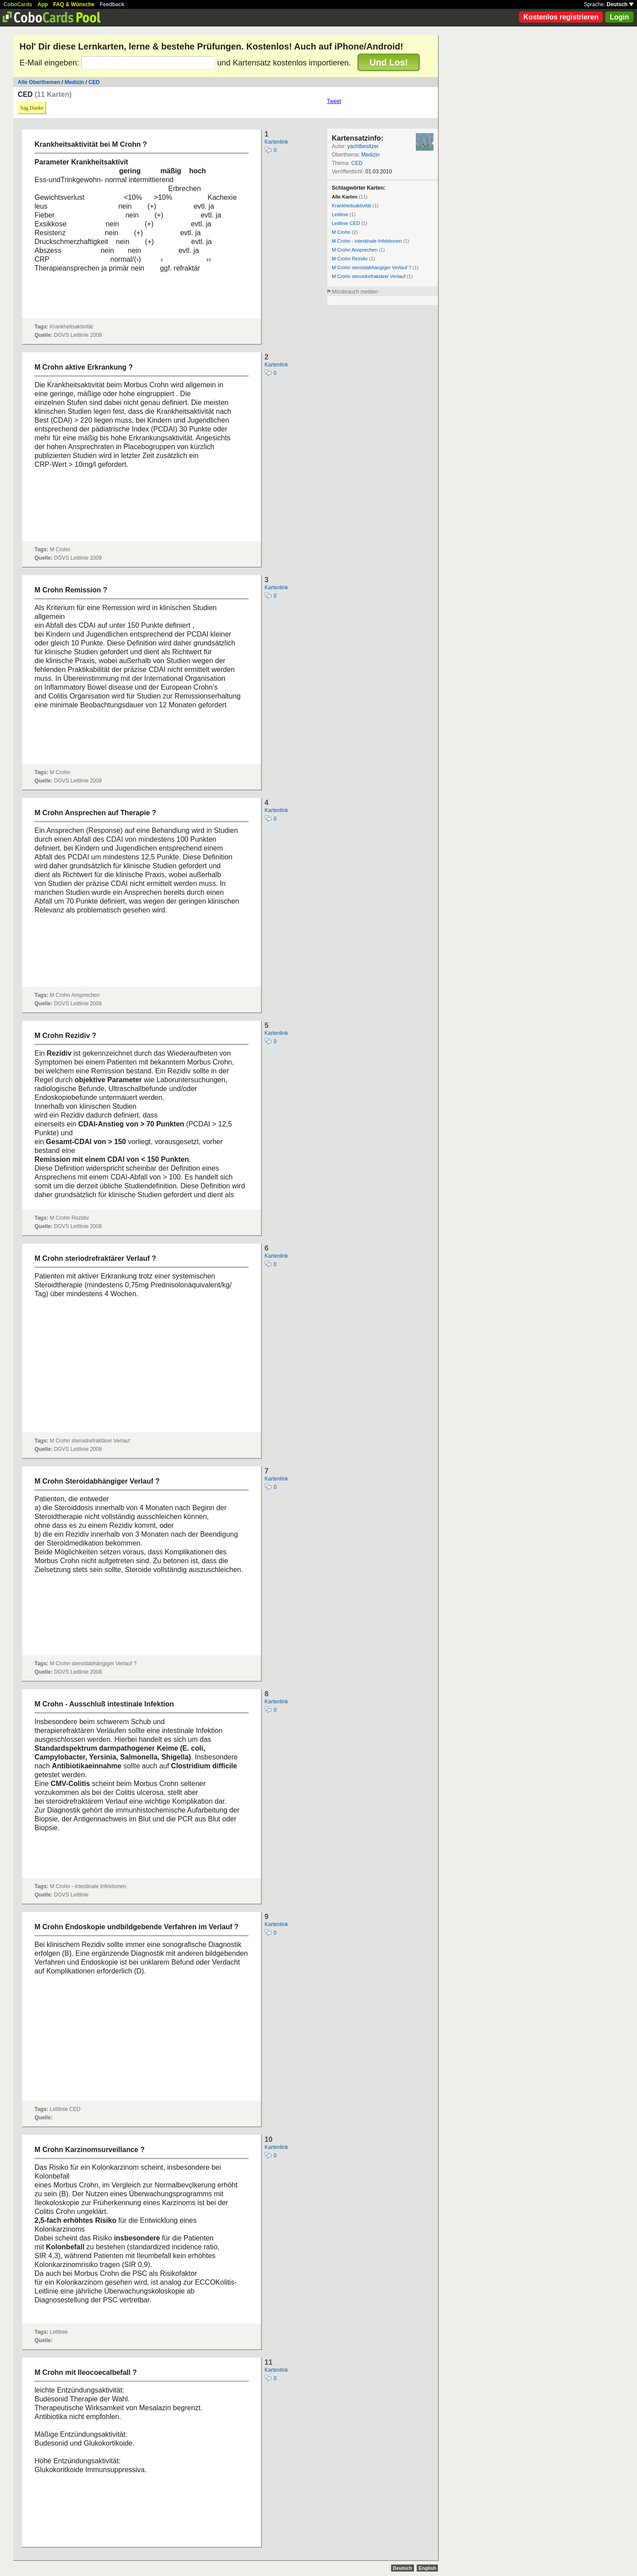  Describe the element at coordinates (561, 17) in the screenshot. I see `Kostenlos registrieren` at that location.